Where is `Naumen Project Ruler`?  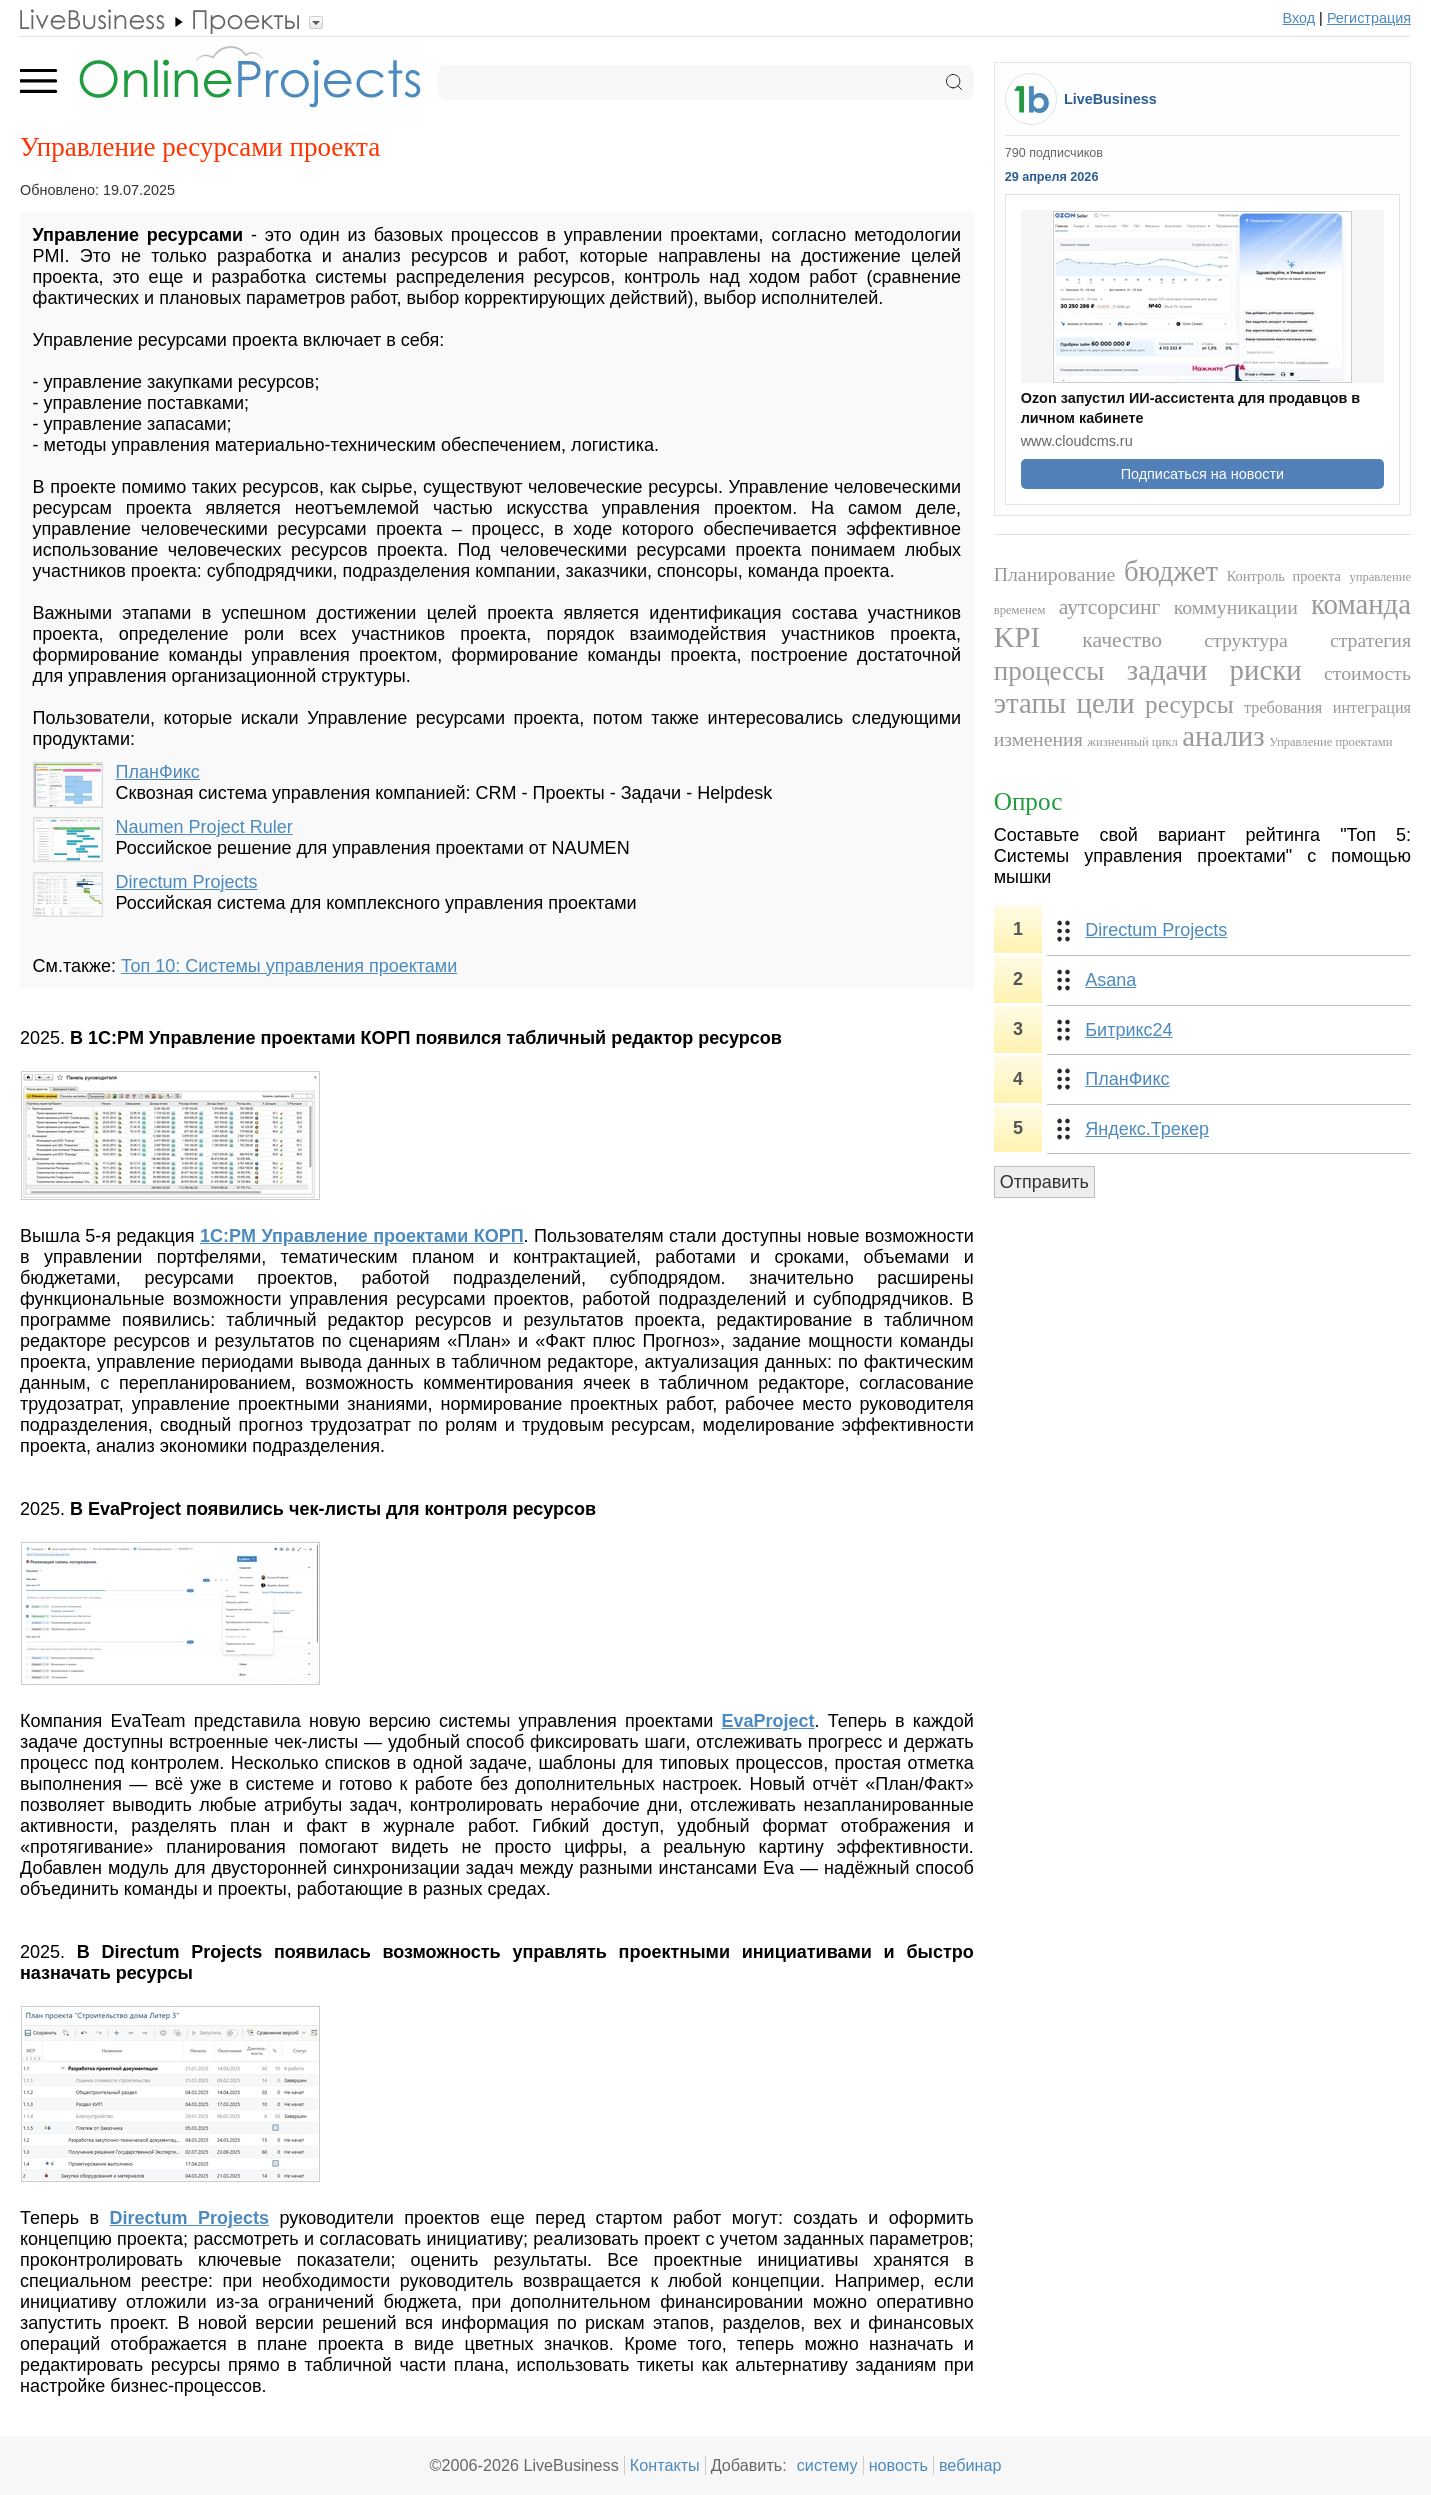
Naumen Project Ruler is located at coordinates (204, 827).